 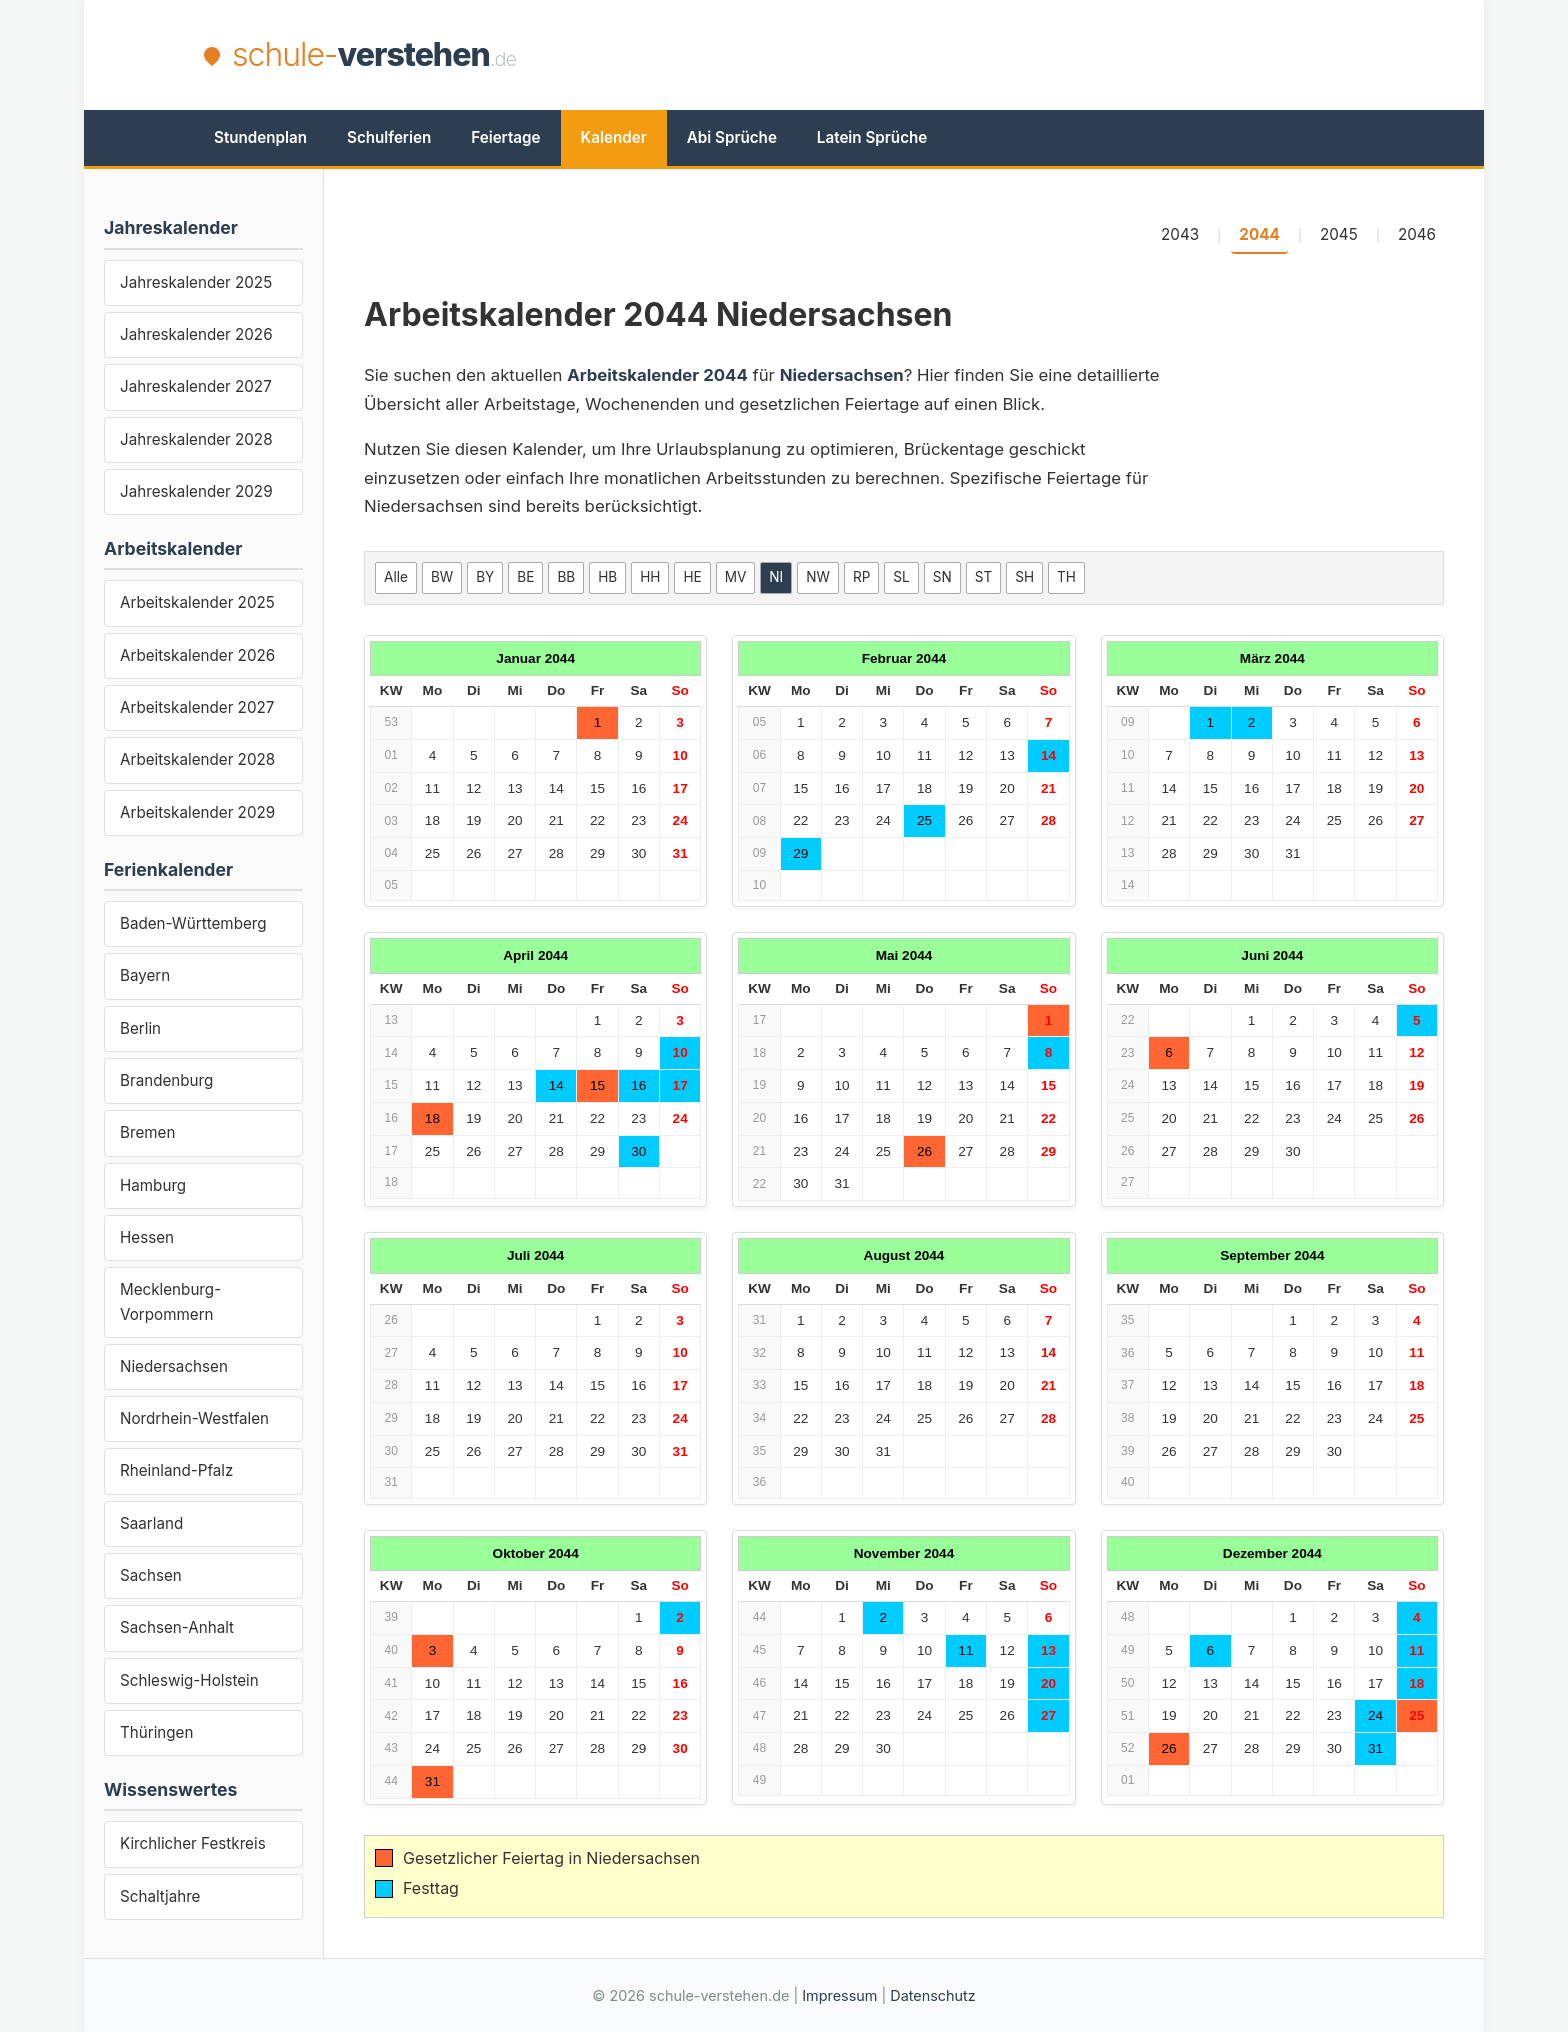 What do you see at coordinates (650, 577) in the screenshot?
I see `HH` at bounding box center [650, 577].